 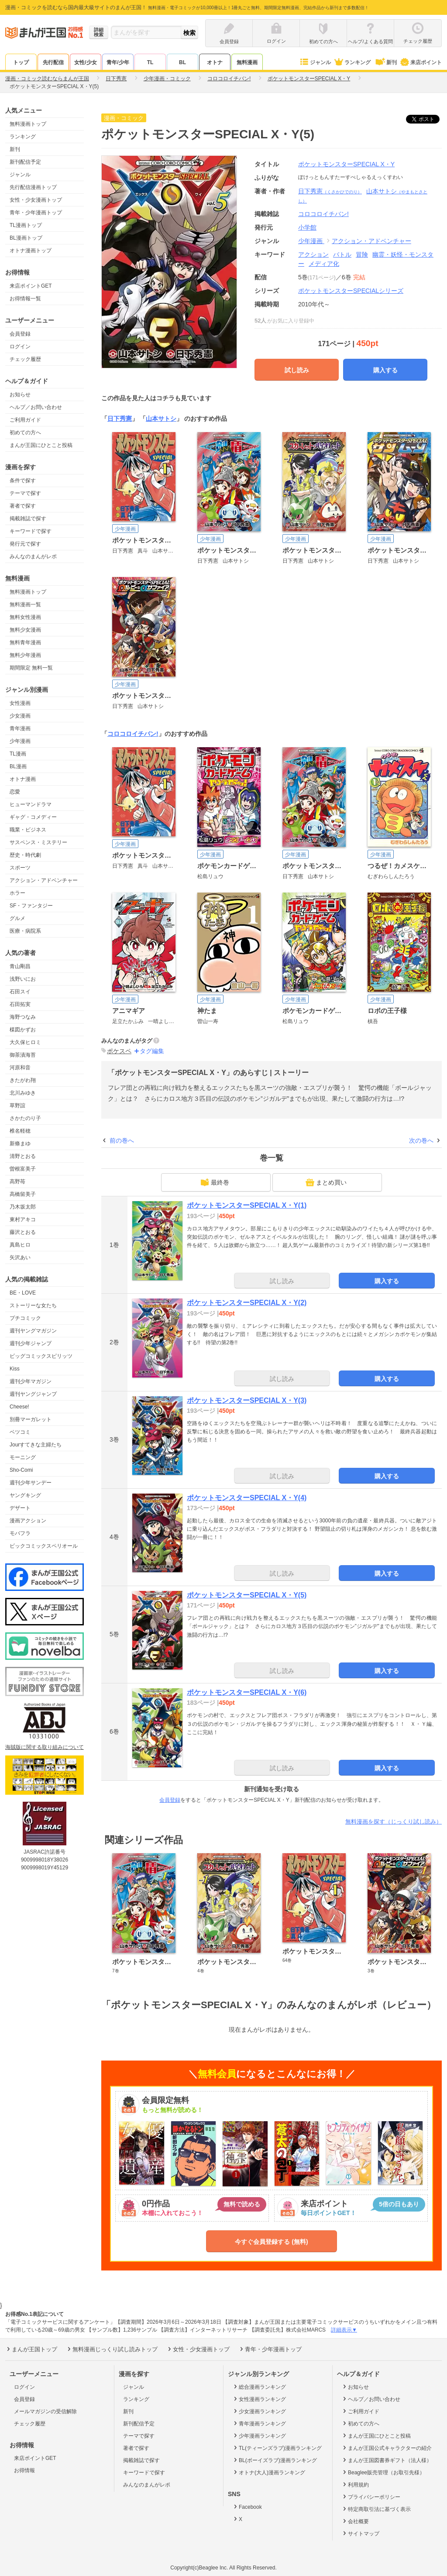 I want to click on きたがわ翔, so click(x=23, y=1080).